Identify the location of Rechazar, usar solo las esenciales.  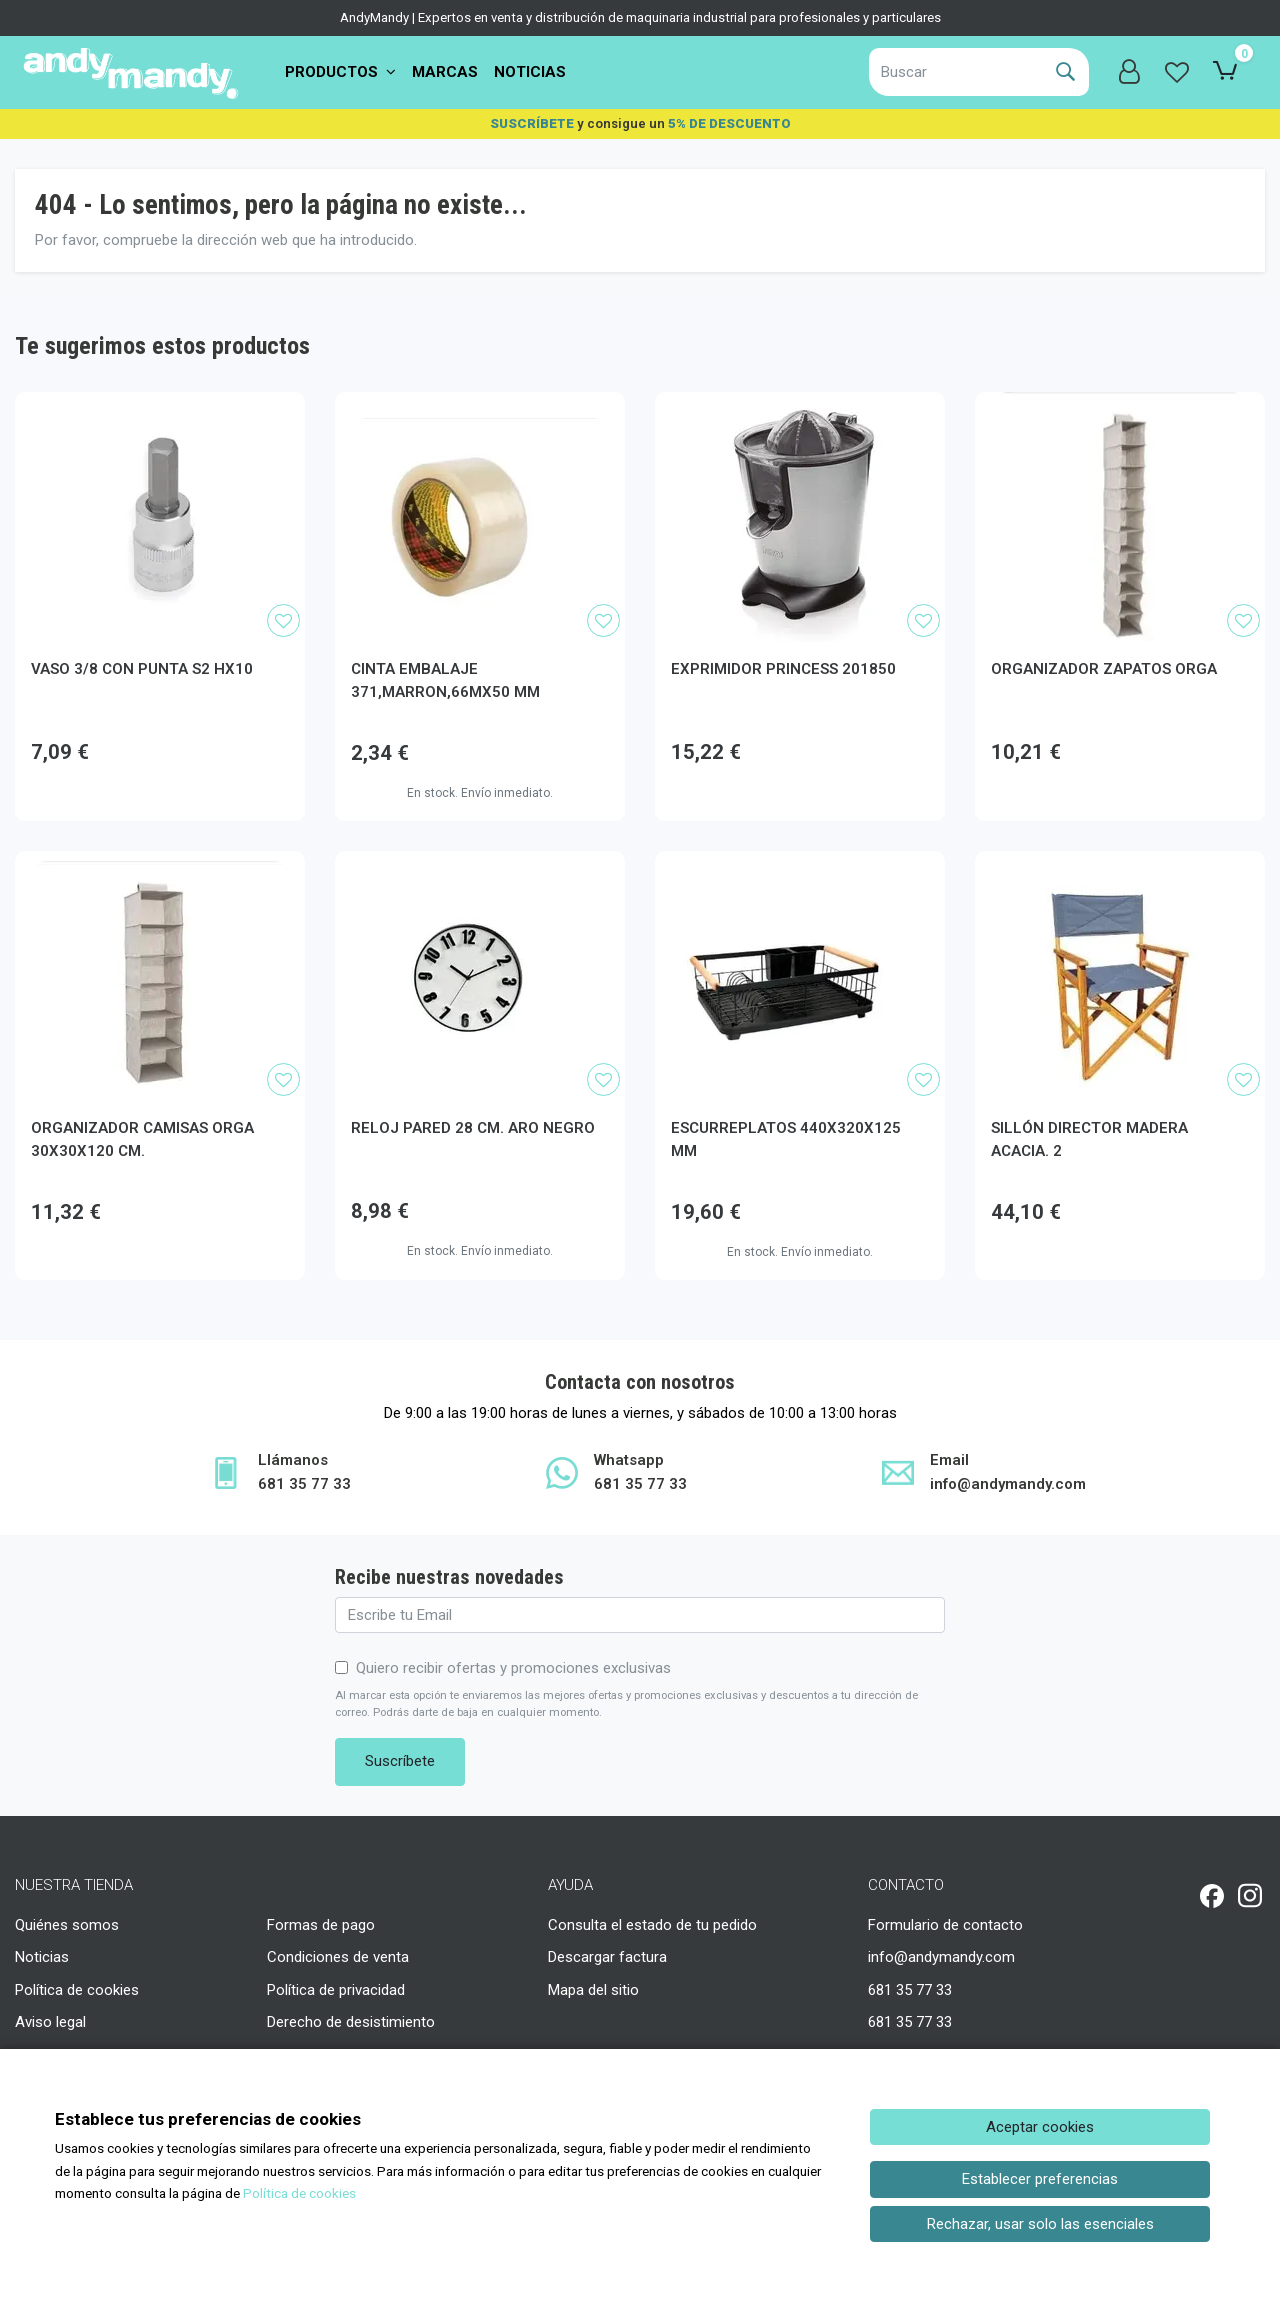
(1040, 2224).